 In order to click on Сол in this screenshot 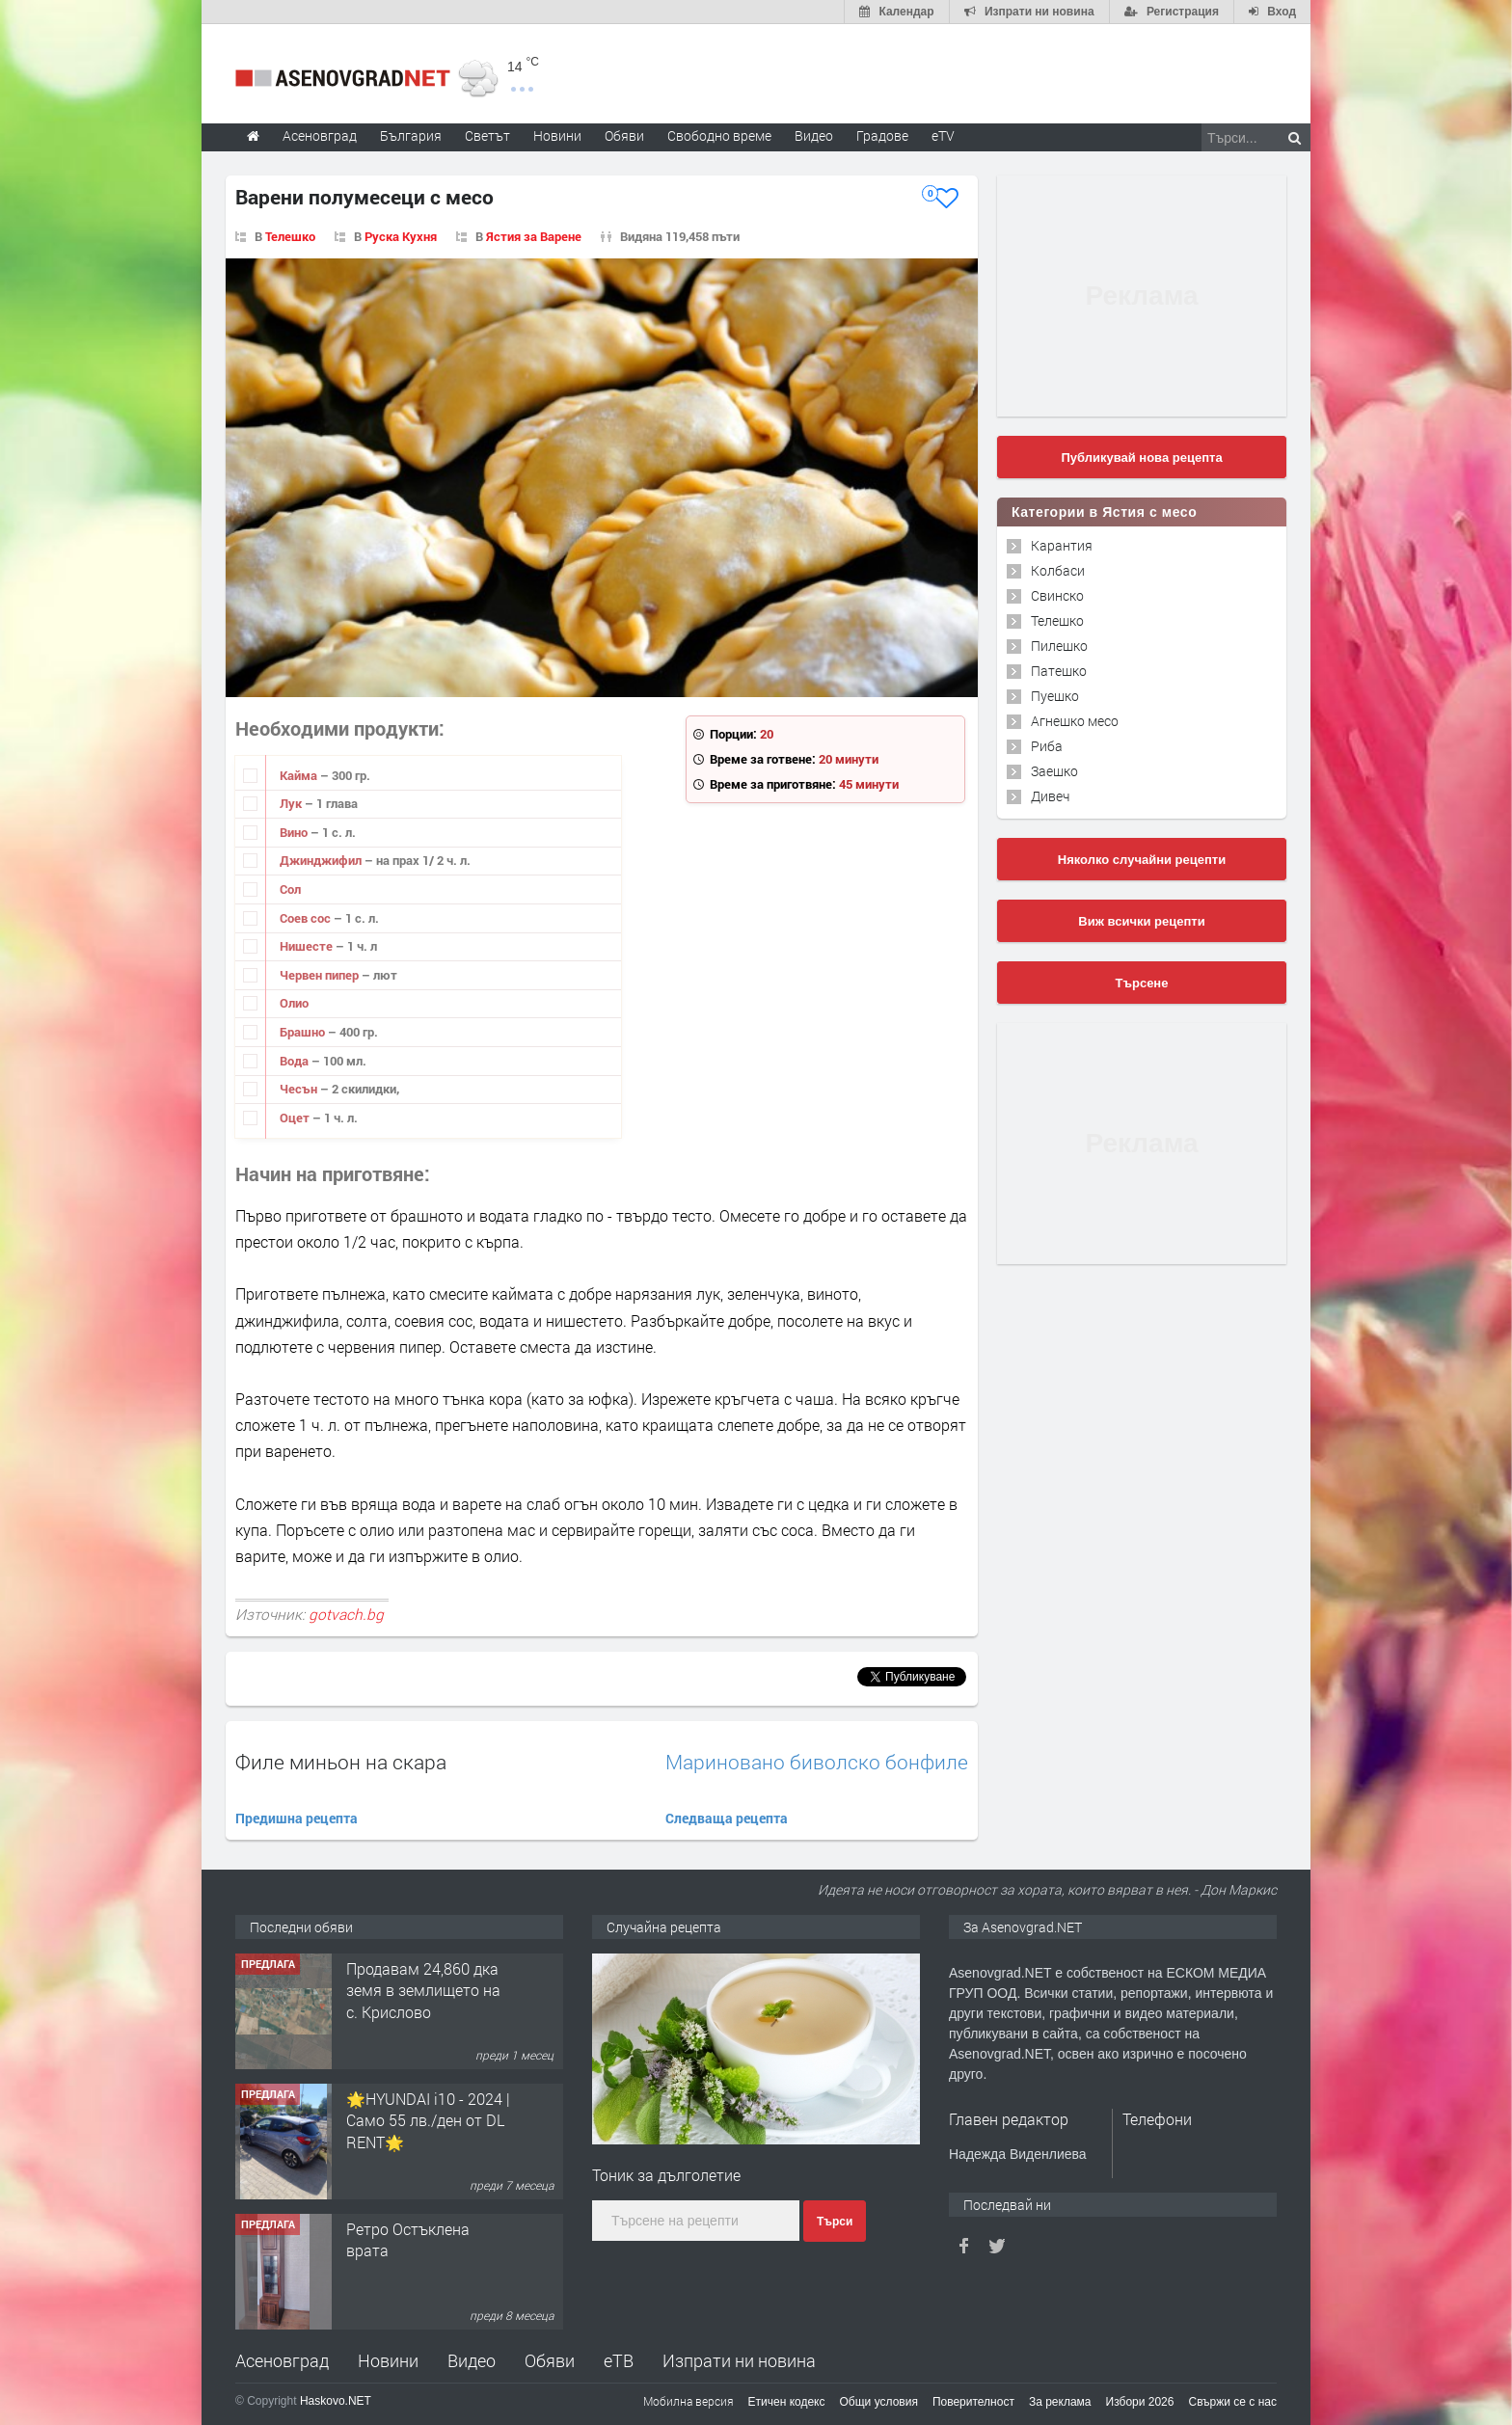, I will do `click(290, 889)`.